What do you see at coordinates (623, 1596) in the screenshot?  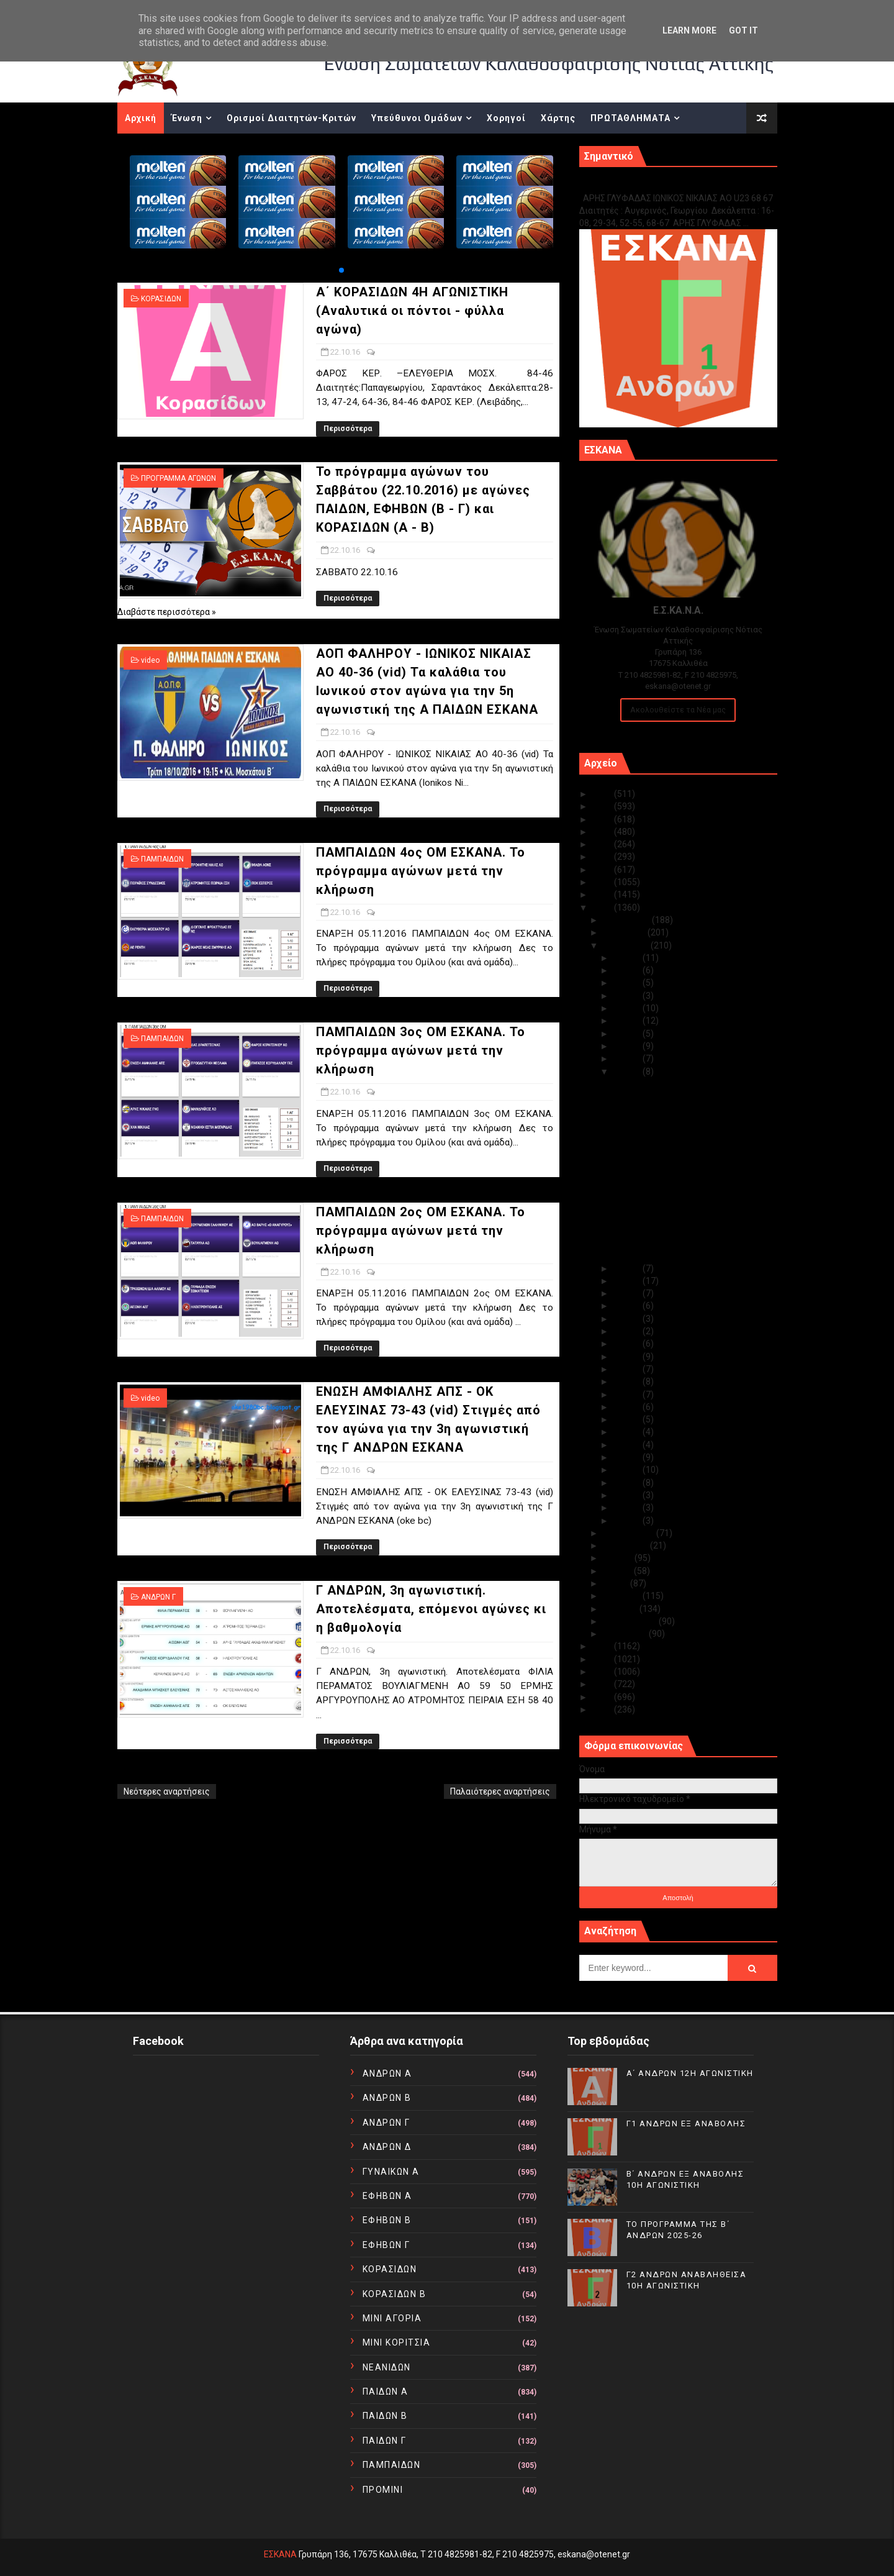 I see `Απριλίου` at bounding box center [623, 1596].